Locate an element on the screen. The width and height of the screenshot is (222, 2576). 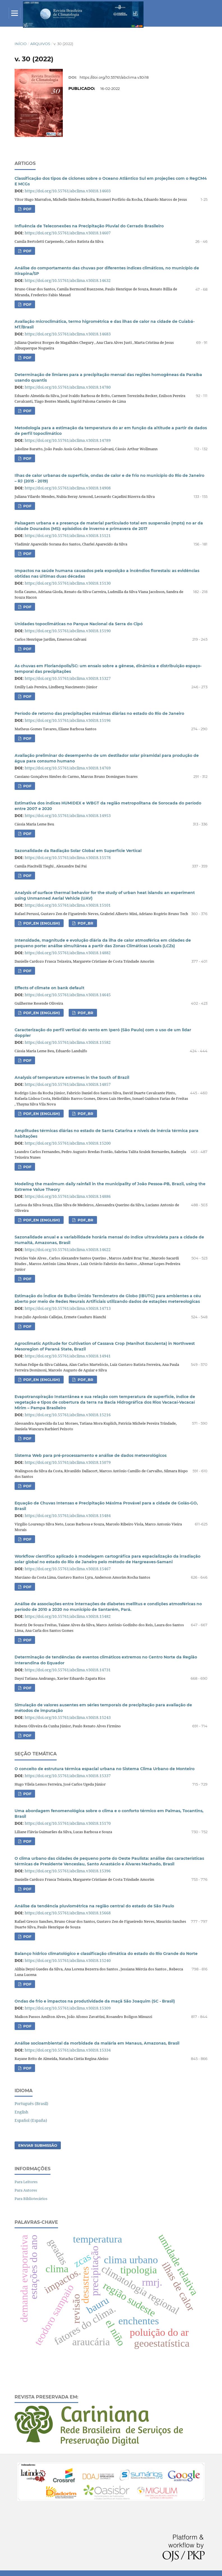
PDF_Br is located at coordinates (85, 1379).